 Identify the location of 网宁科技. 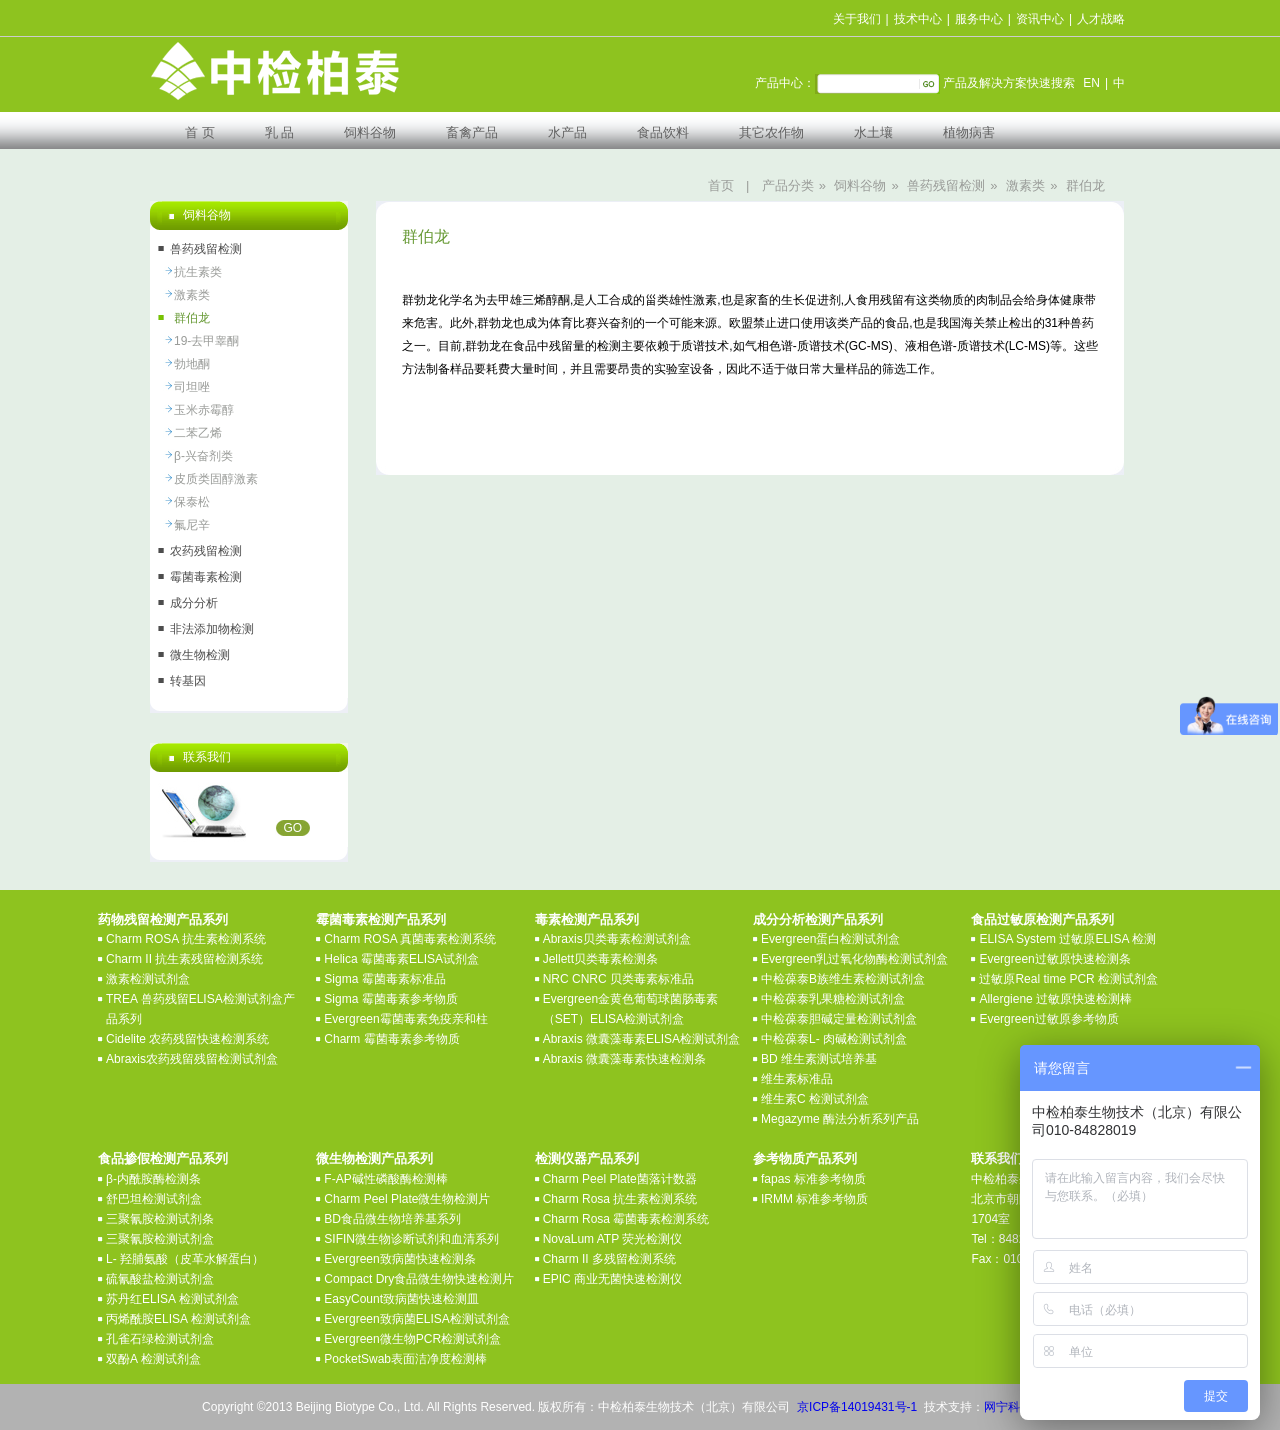
(1008, 1407).